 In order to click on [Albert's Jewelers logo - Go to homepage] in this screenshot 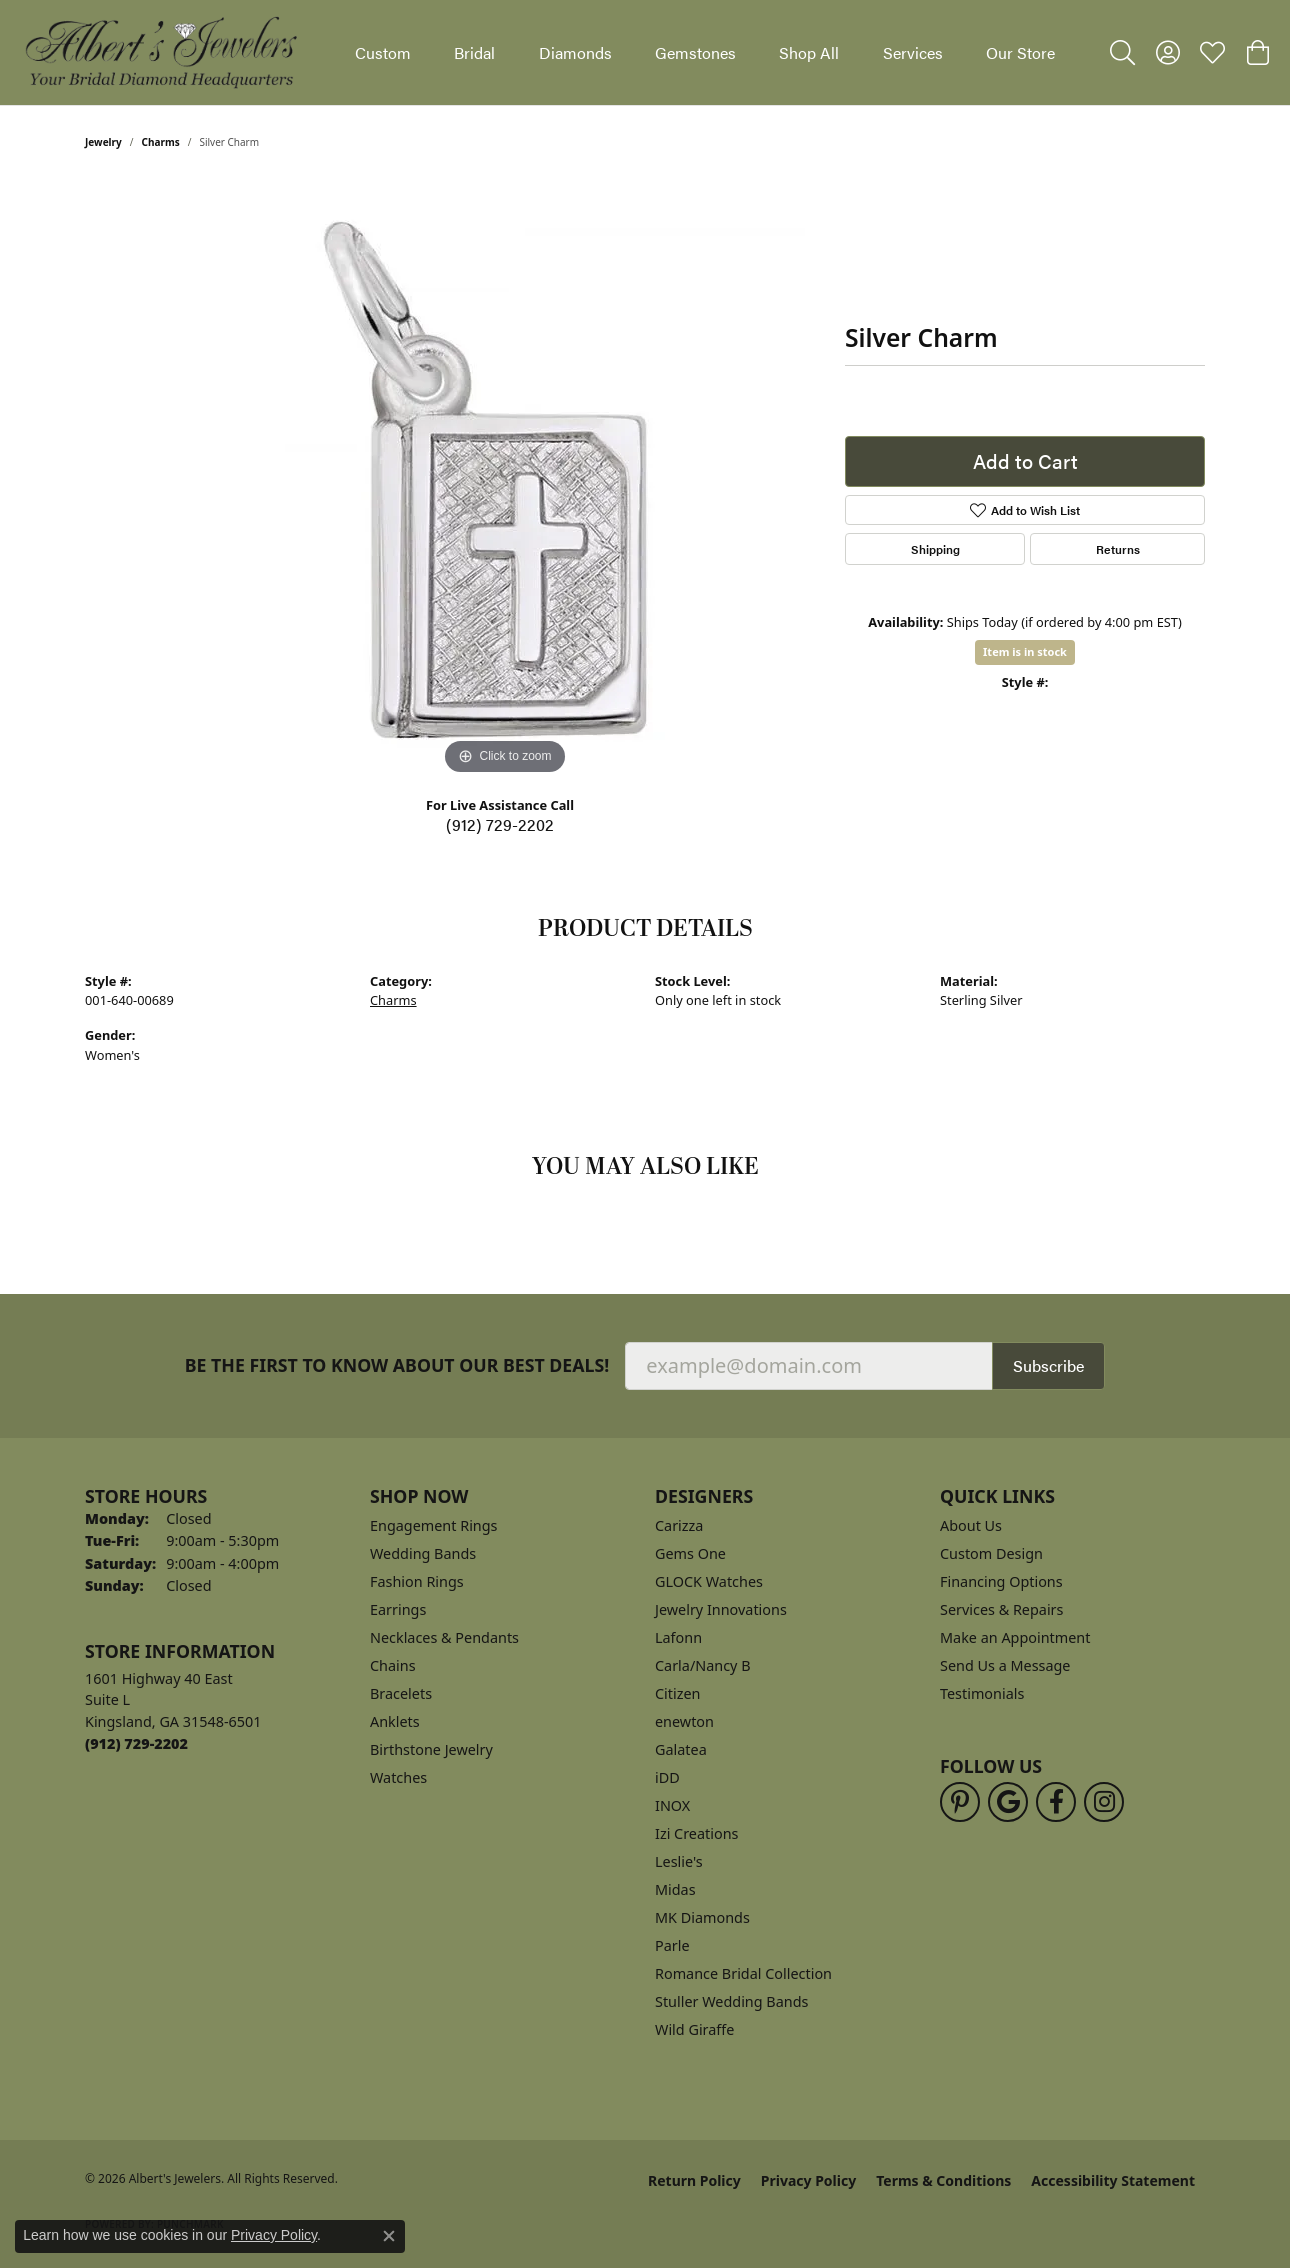, I will do `click(160, 52)`.